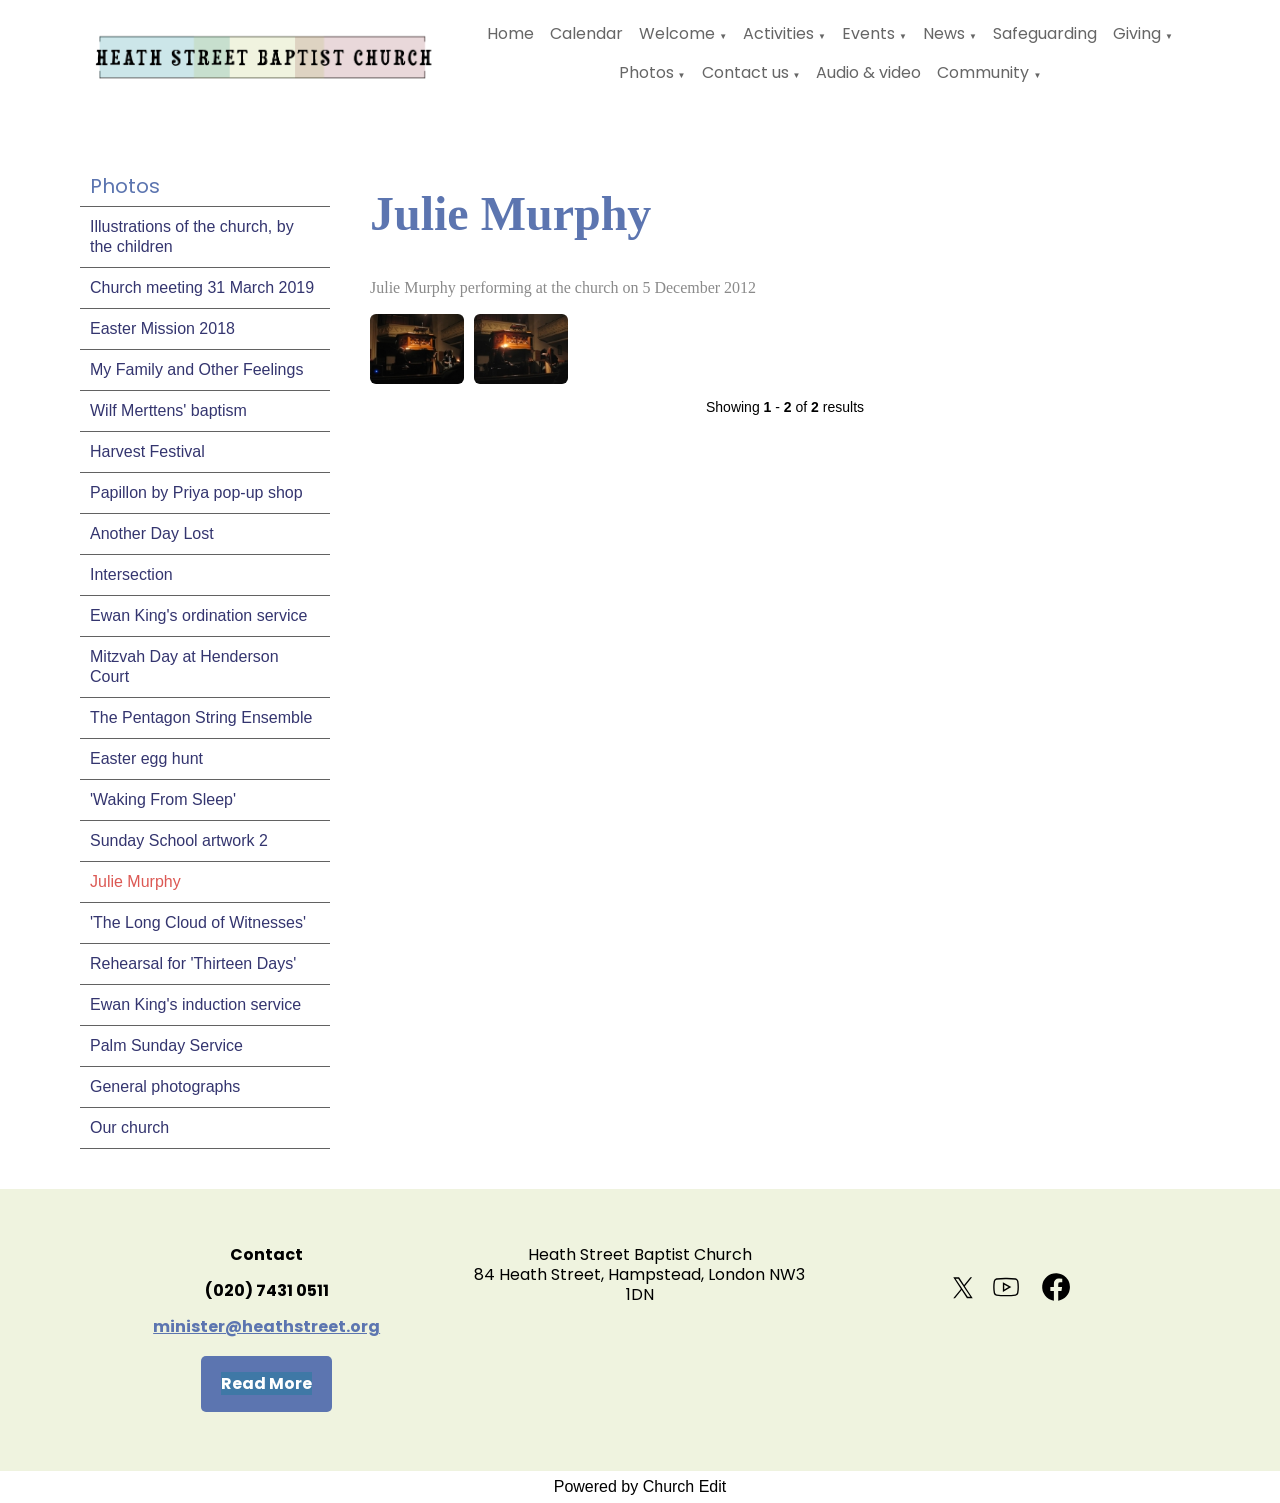  I want to click on News, so click(944, 33).